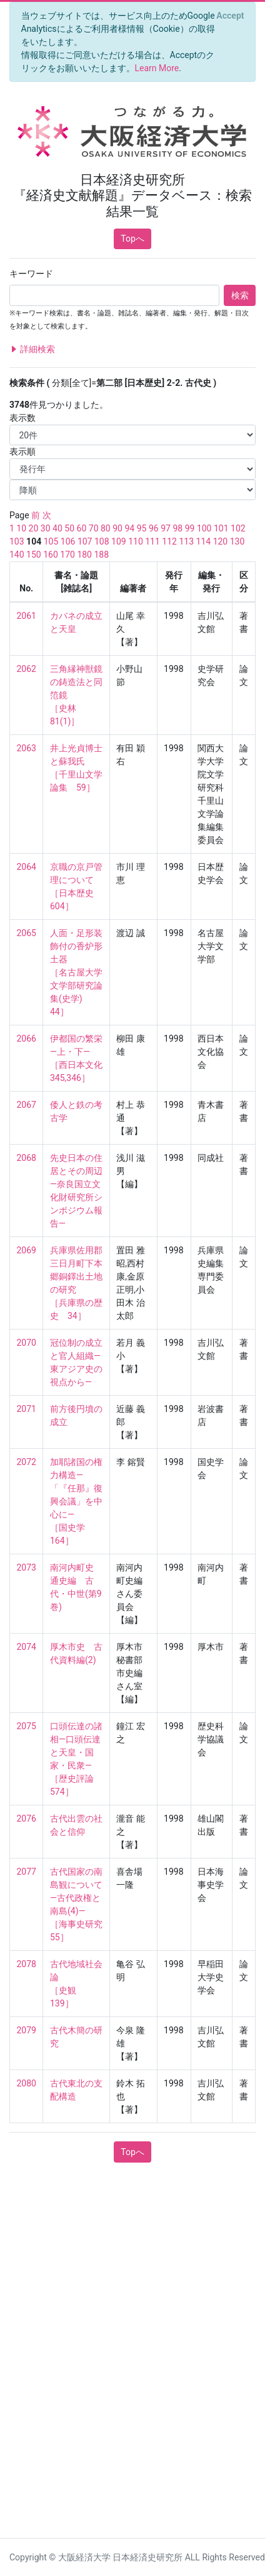 The width and height of the screenshot is (265, 2576). I want to click on 120, so click(220, 541).